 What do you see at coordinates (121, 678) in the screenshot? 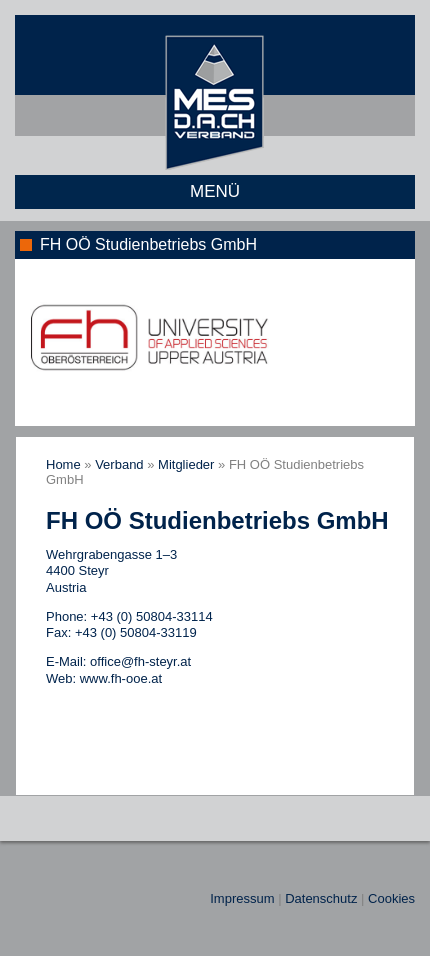
I see `www.fh-ooe.at` at bounding box center [121, 678].